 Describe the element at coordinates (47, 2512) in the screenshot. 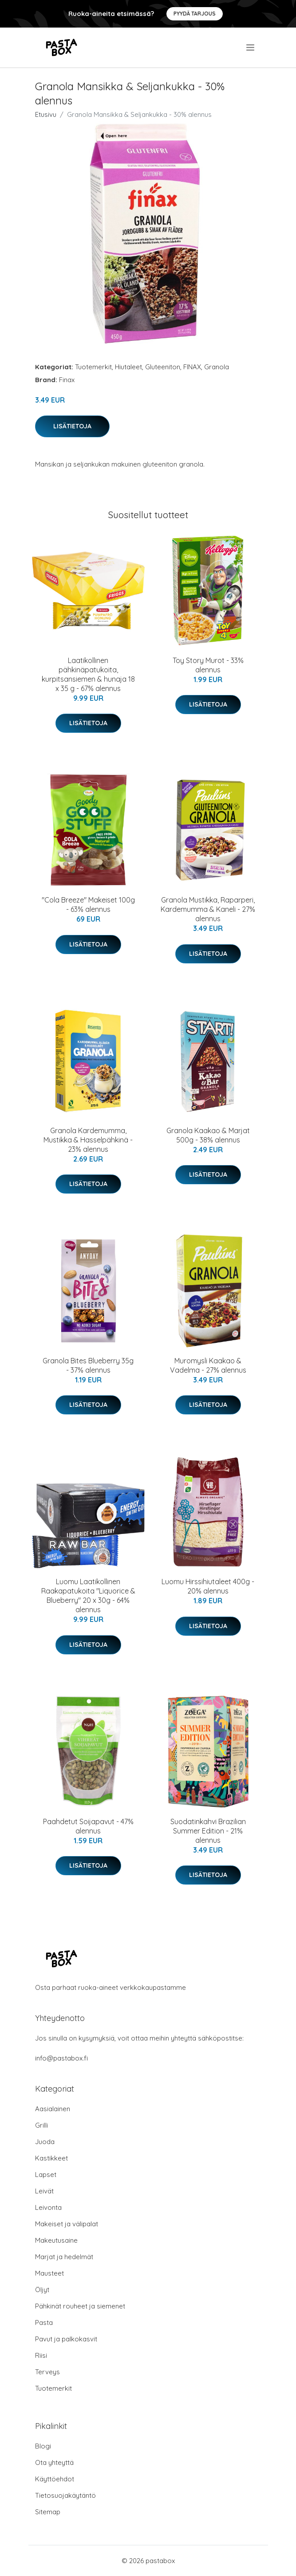

I see `Sitemap` at that location.